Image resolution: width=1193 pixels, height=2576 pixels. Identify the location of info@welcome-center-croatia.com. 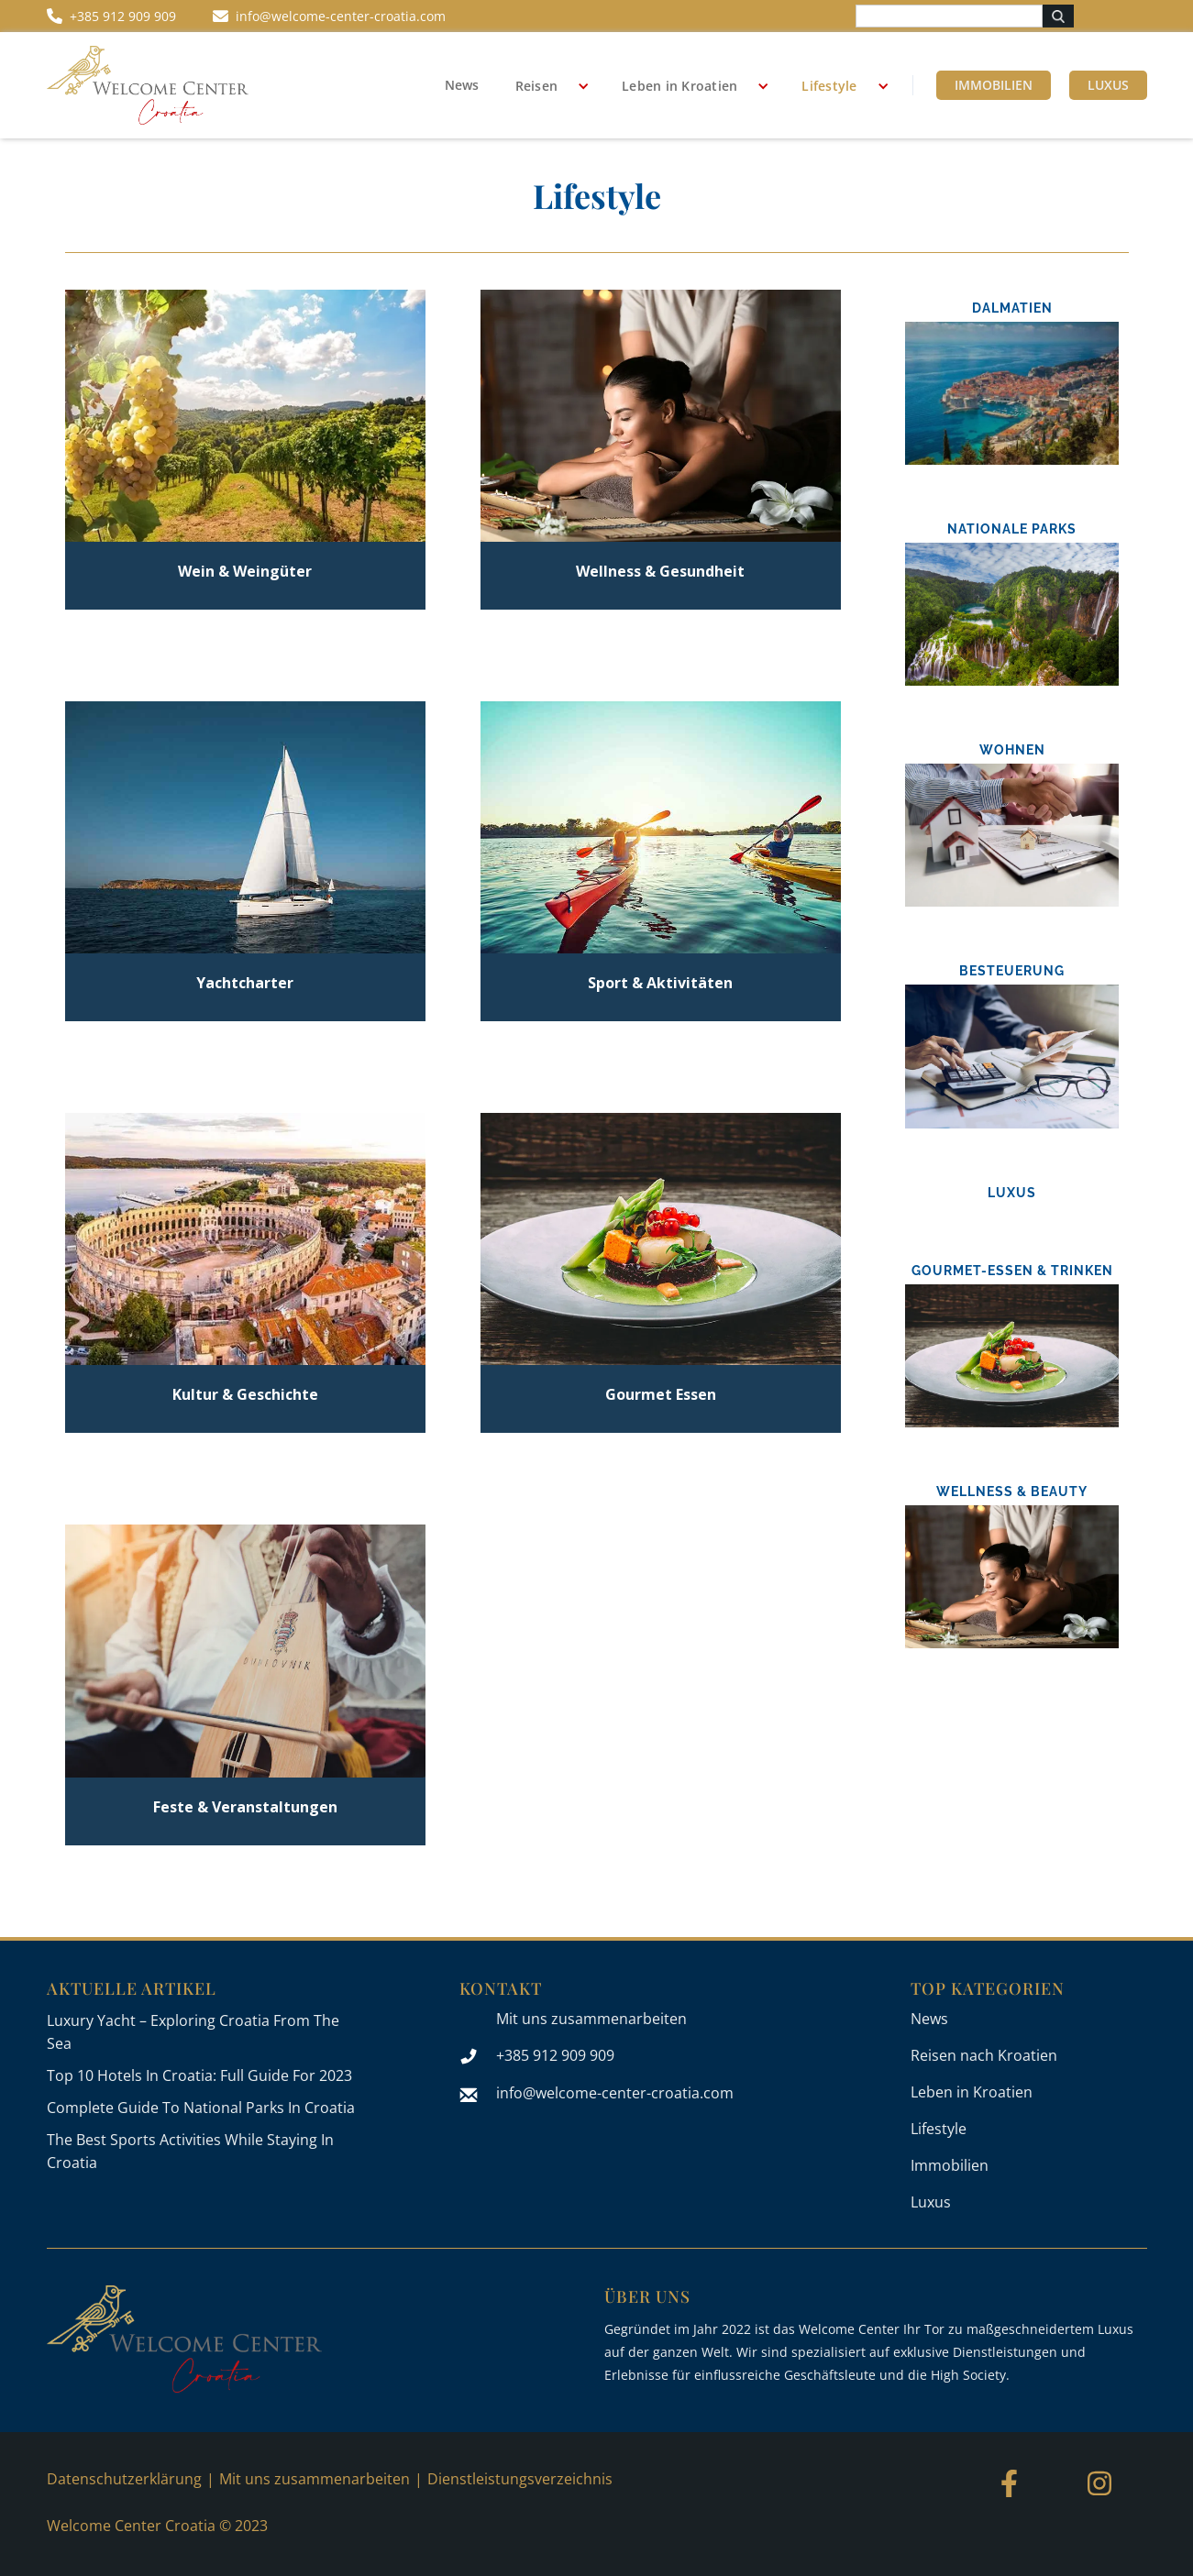
(615, 2093).